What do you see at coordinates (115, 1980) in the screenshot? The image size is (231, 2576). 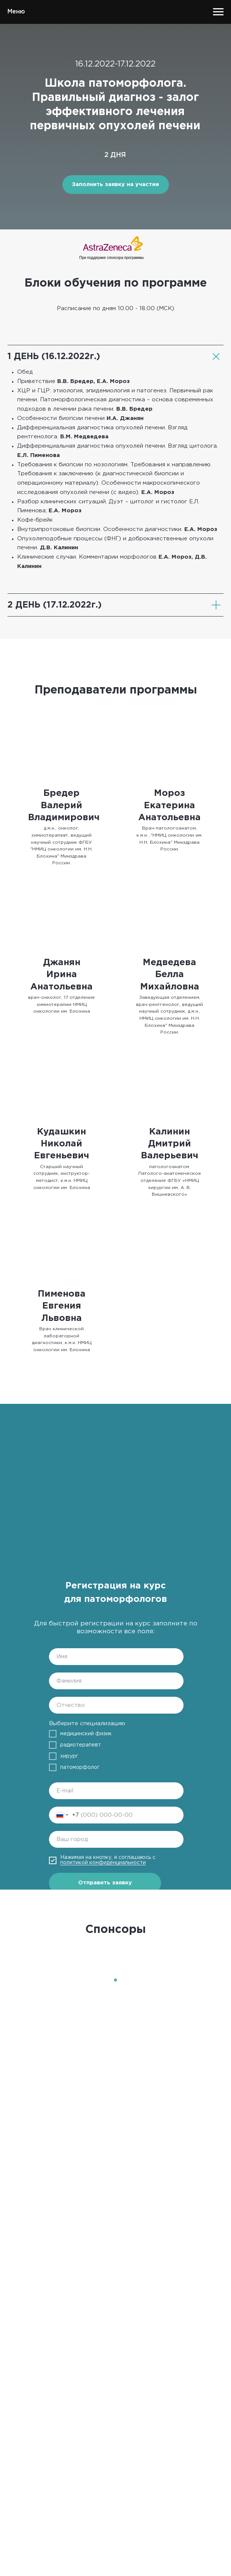 I see `[Перейти к слайду 1]` at bounding box center [115, 1980].